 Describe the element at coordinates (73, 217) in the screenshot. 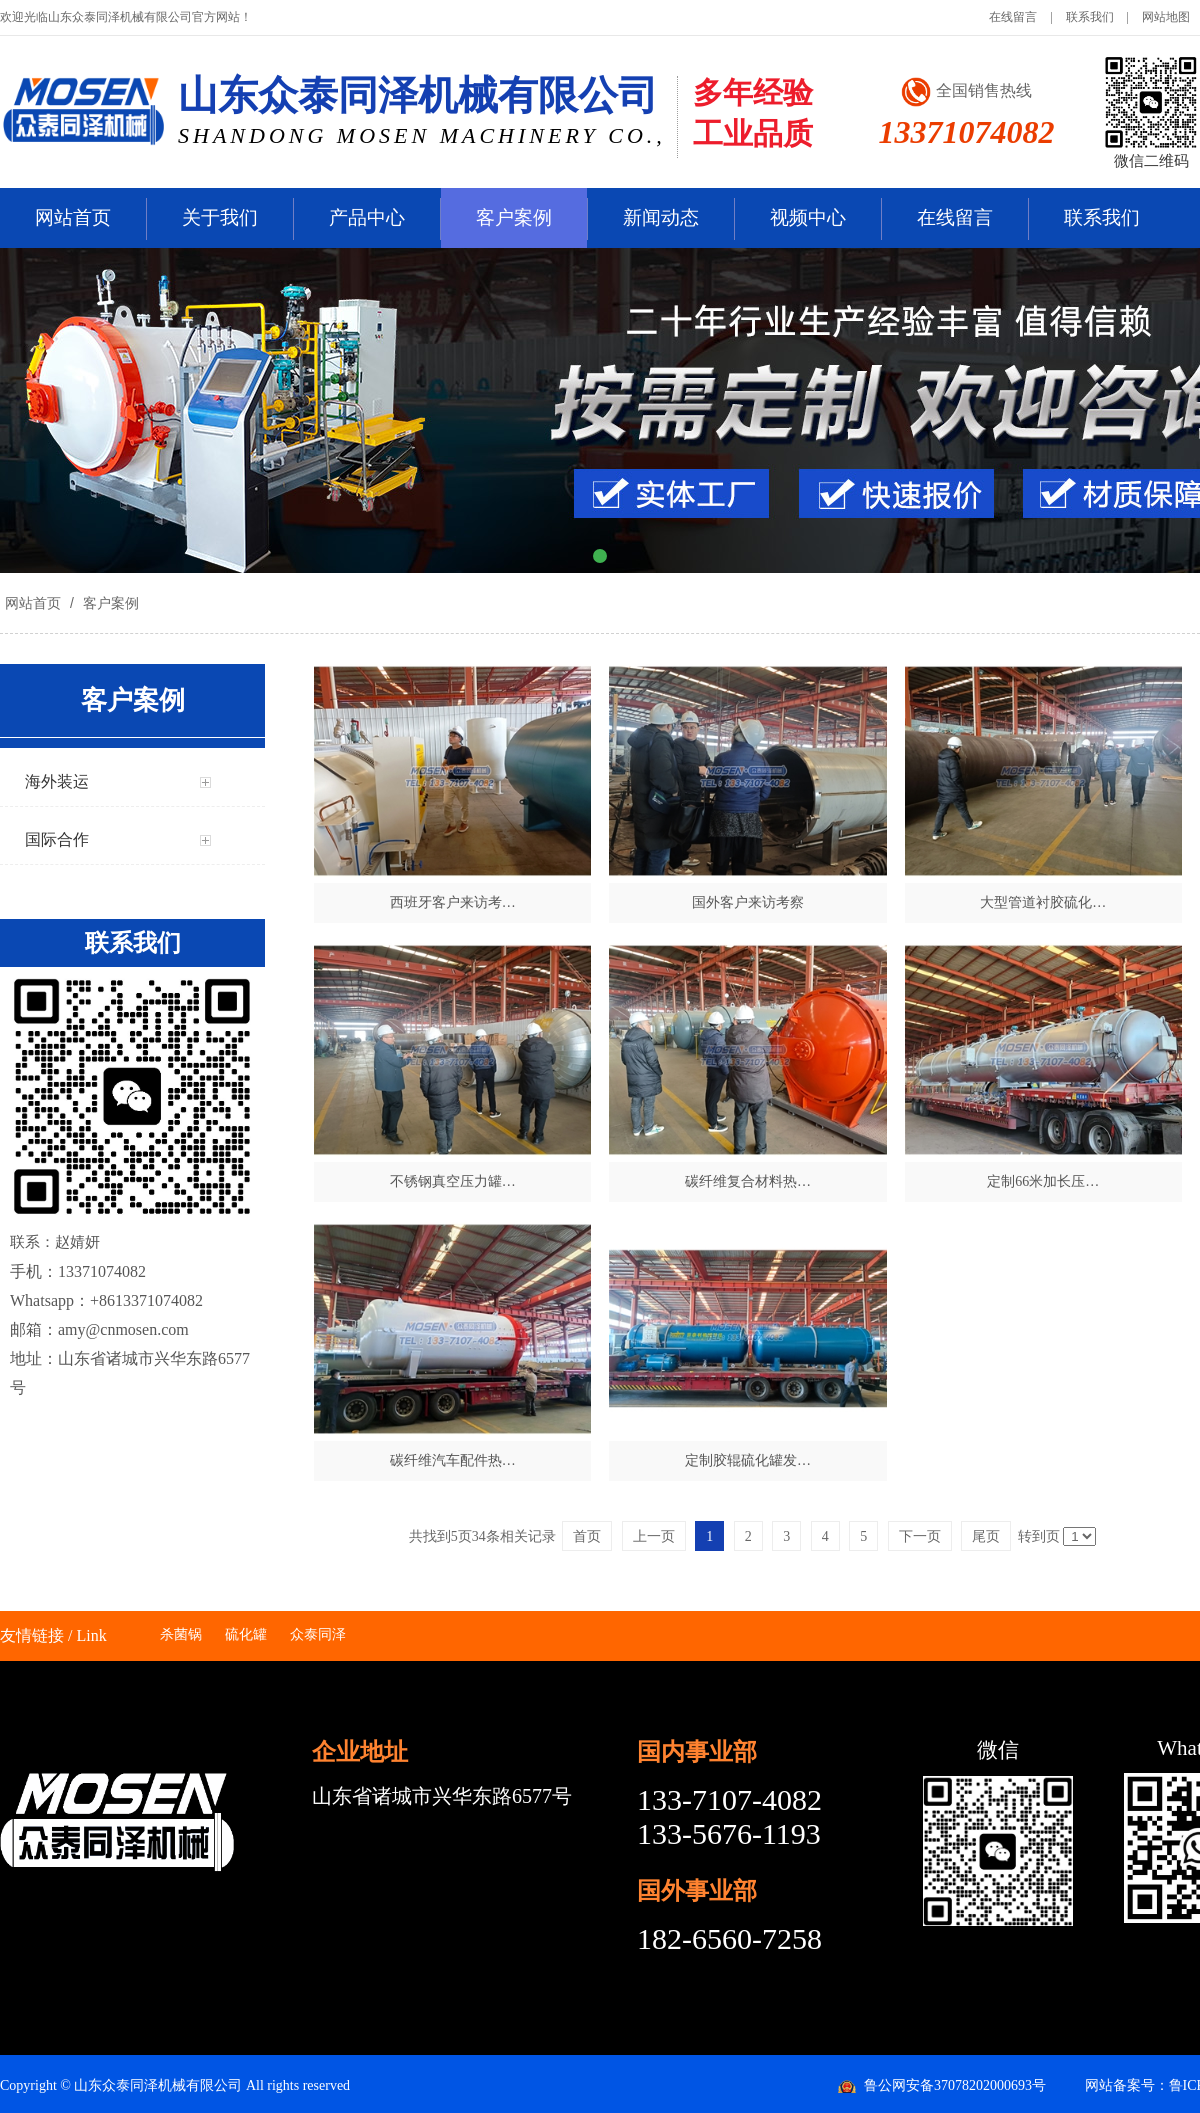

I see `网站首页` at that location.